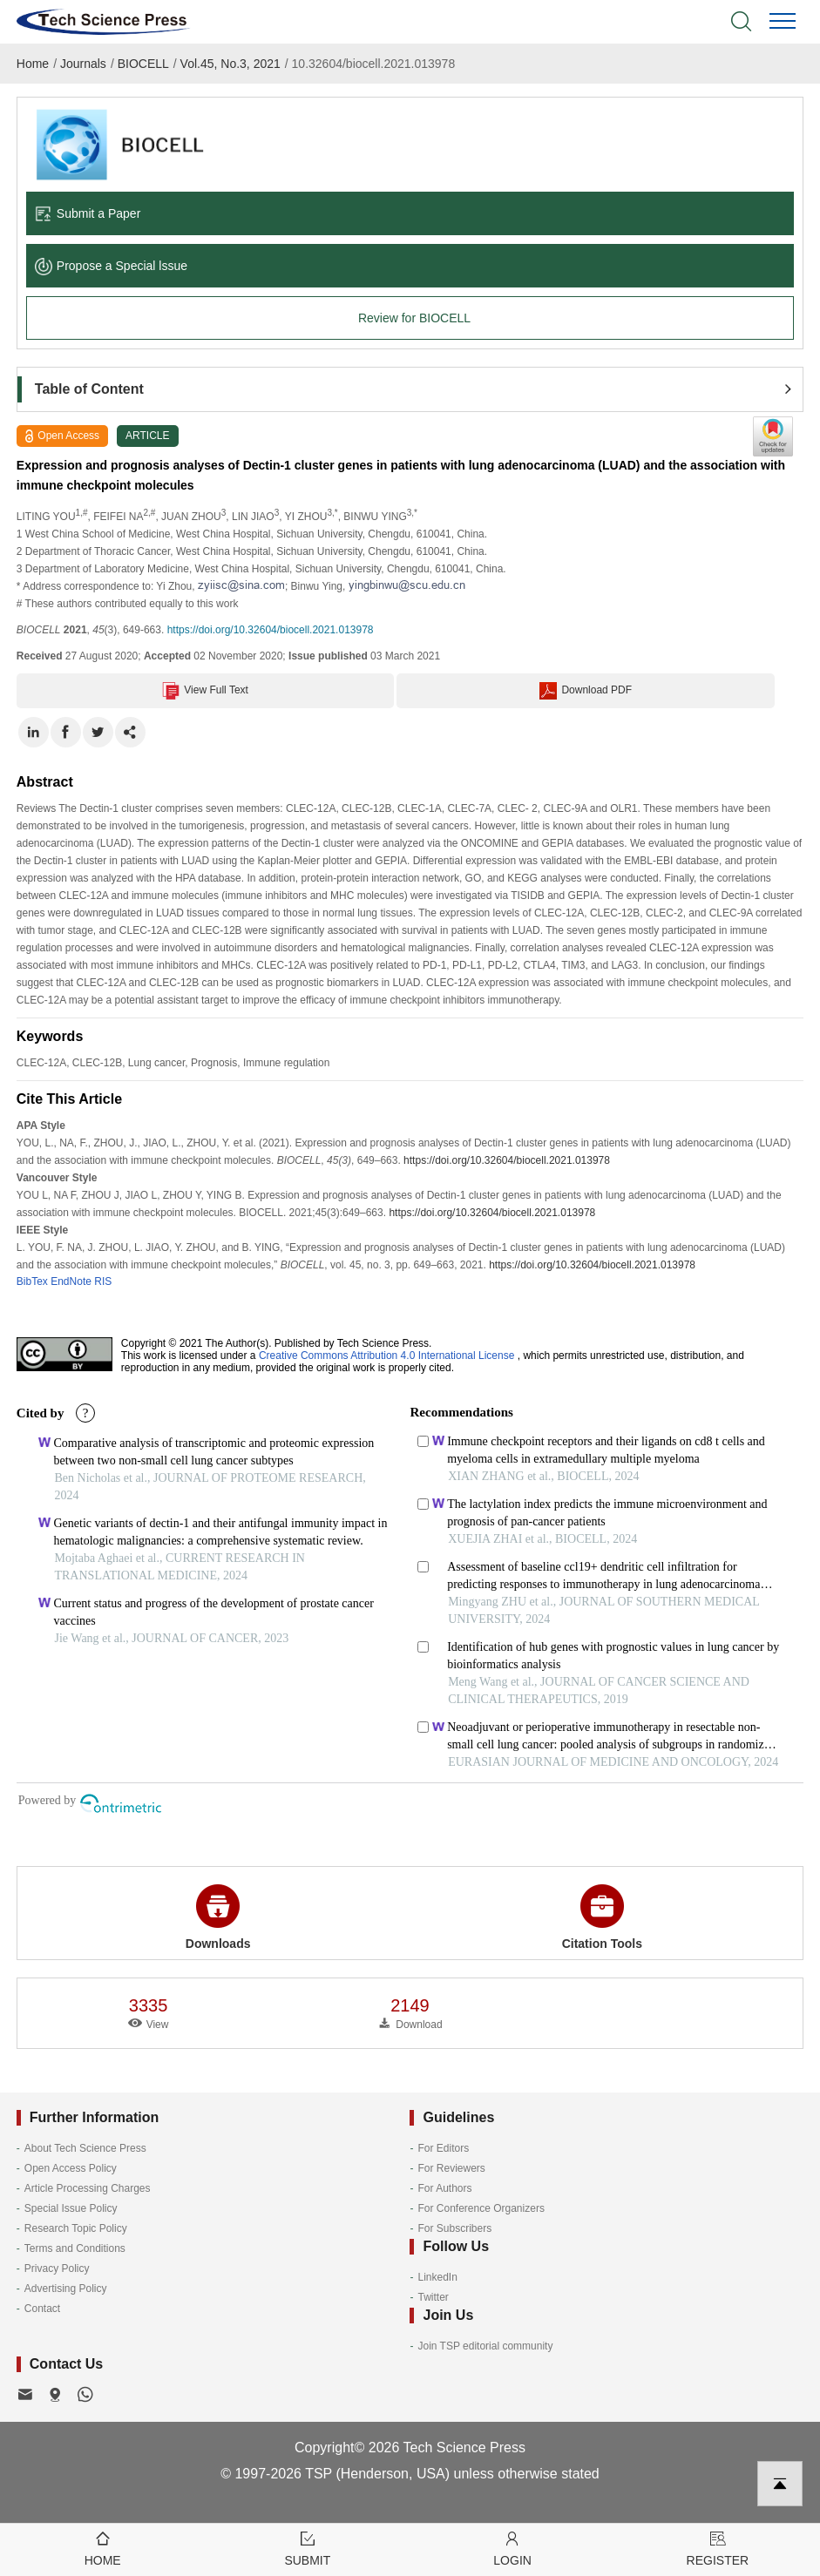 The width and height of the screenshot is (820, 2576). What do you see at coordinates (75, 2228) in the screenshot?
I see `Research Topic Policy` at bounding box center [75, 2228].